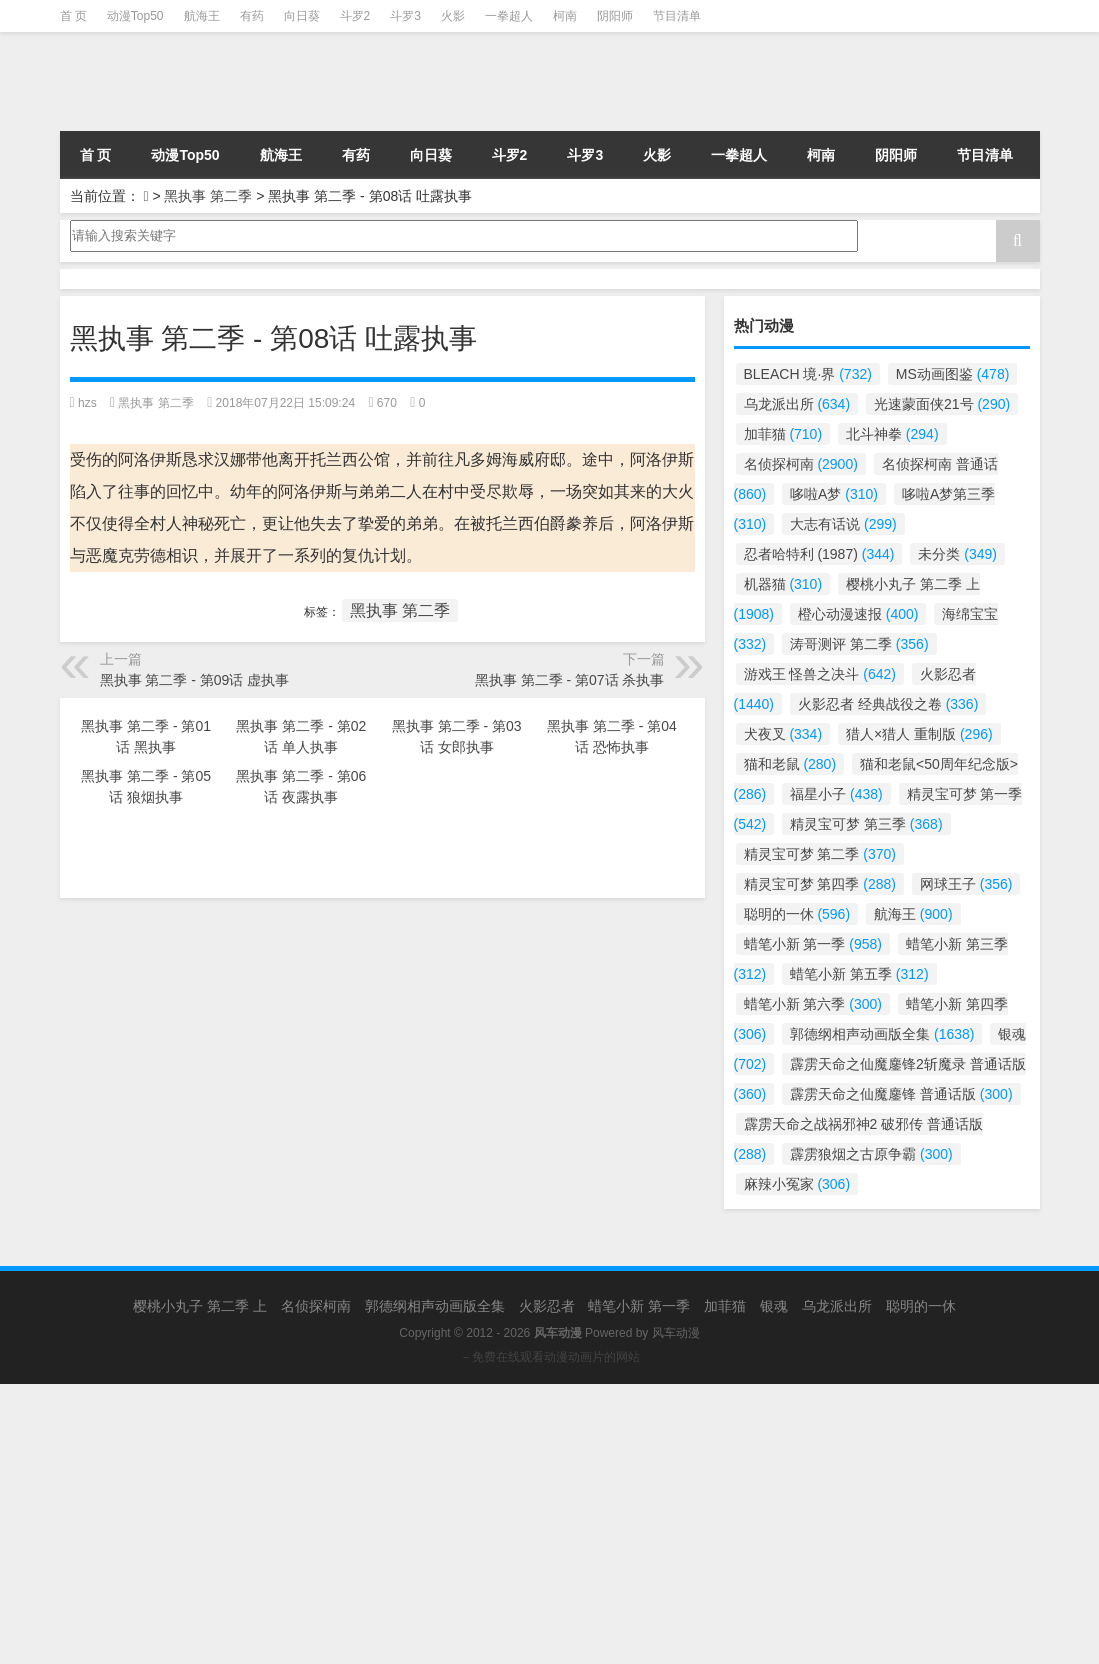 The image size is (1099, 1664). What do you see at coordinates (892, 434) in the screenshot?
I see `北斗神拳 [北斗神拳 (294个项目)]` at bounding box center [892, 434].